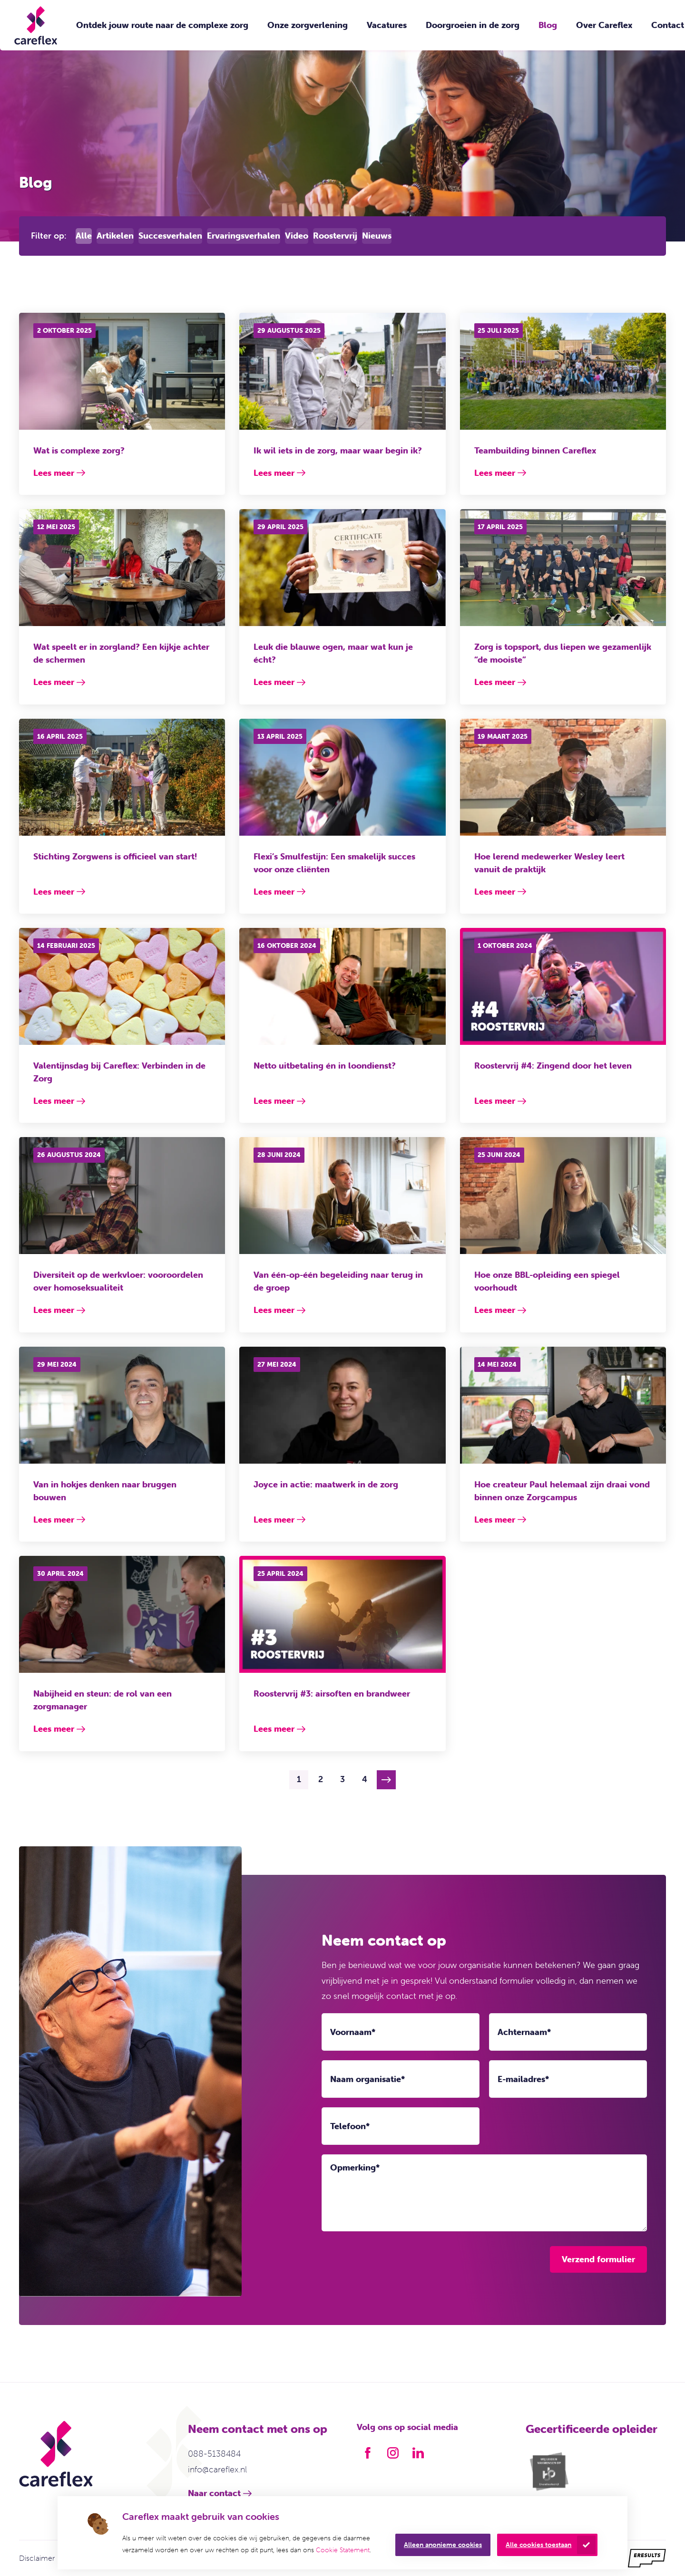 This screenshot has width=685, height=2576. I want to click on Voornaam, so click(352, 2032).